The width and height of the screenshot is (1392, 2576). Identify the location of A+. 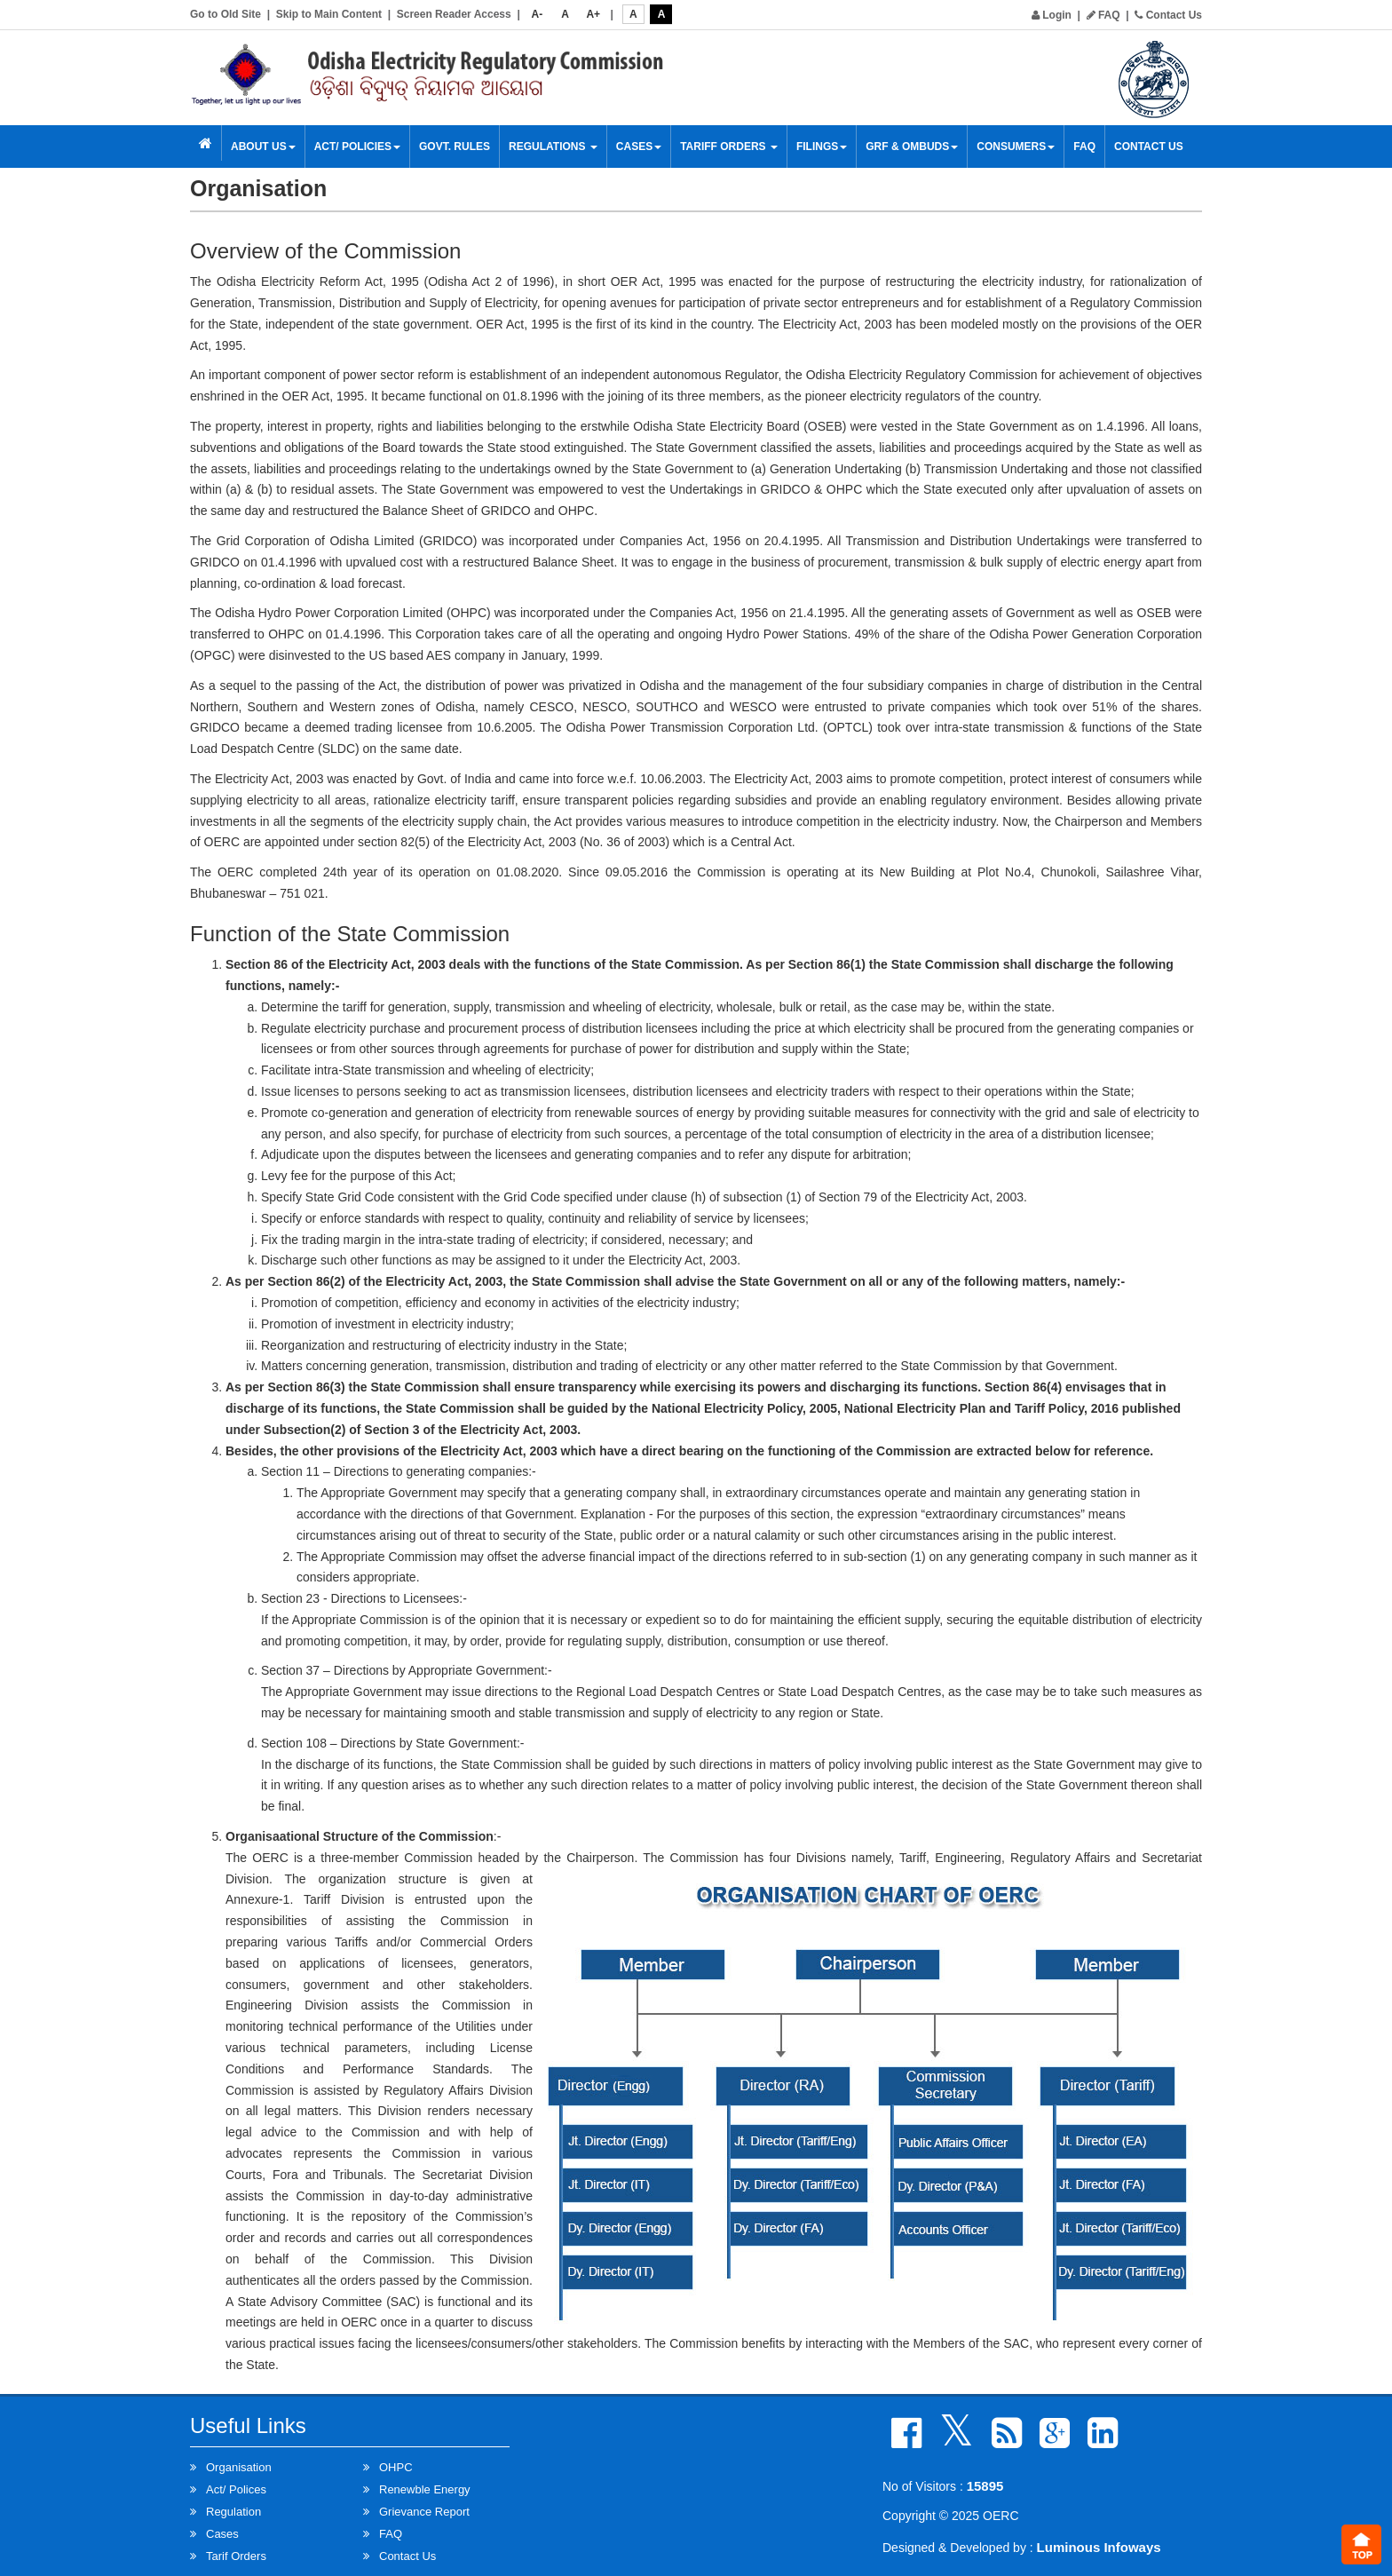
(593, 14).